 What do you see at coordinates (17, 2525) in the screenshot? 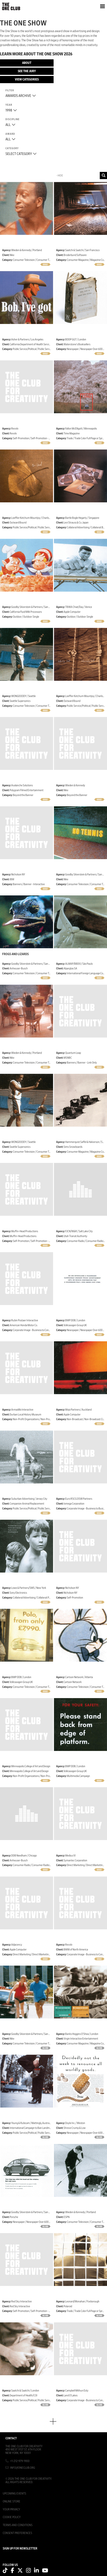
I see `Terms And Conditions` at bounding box center [17, 2525].